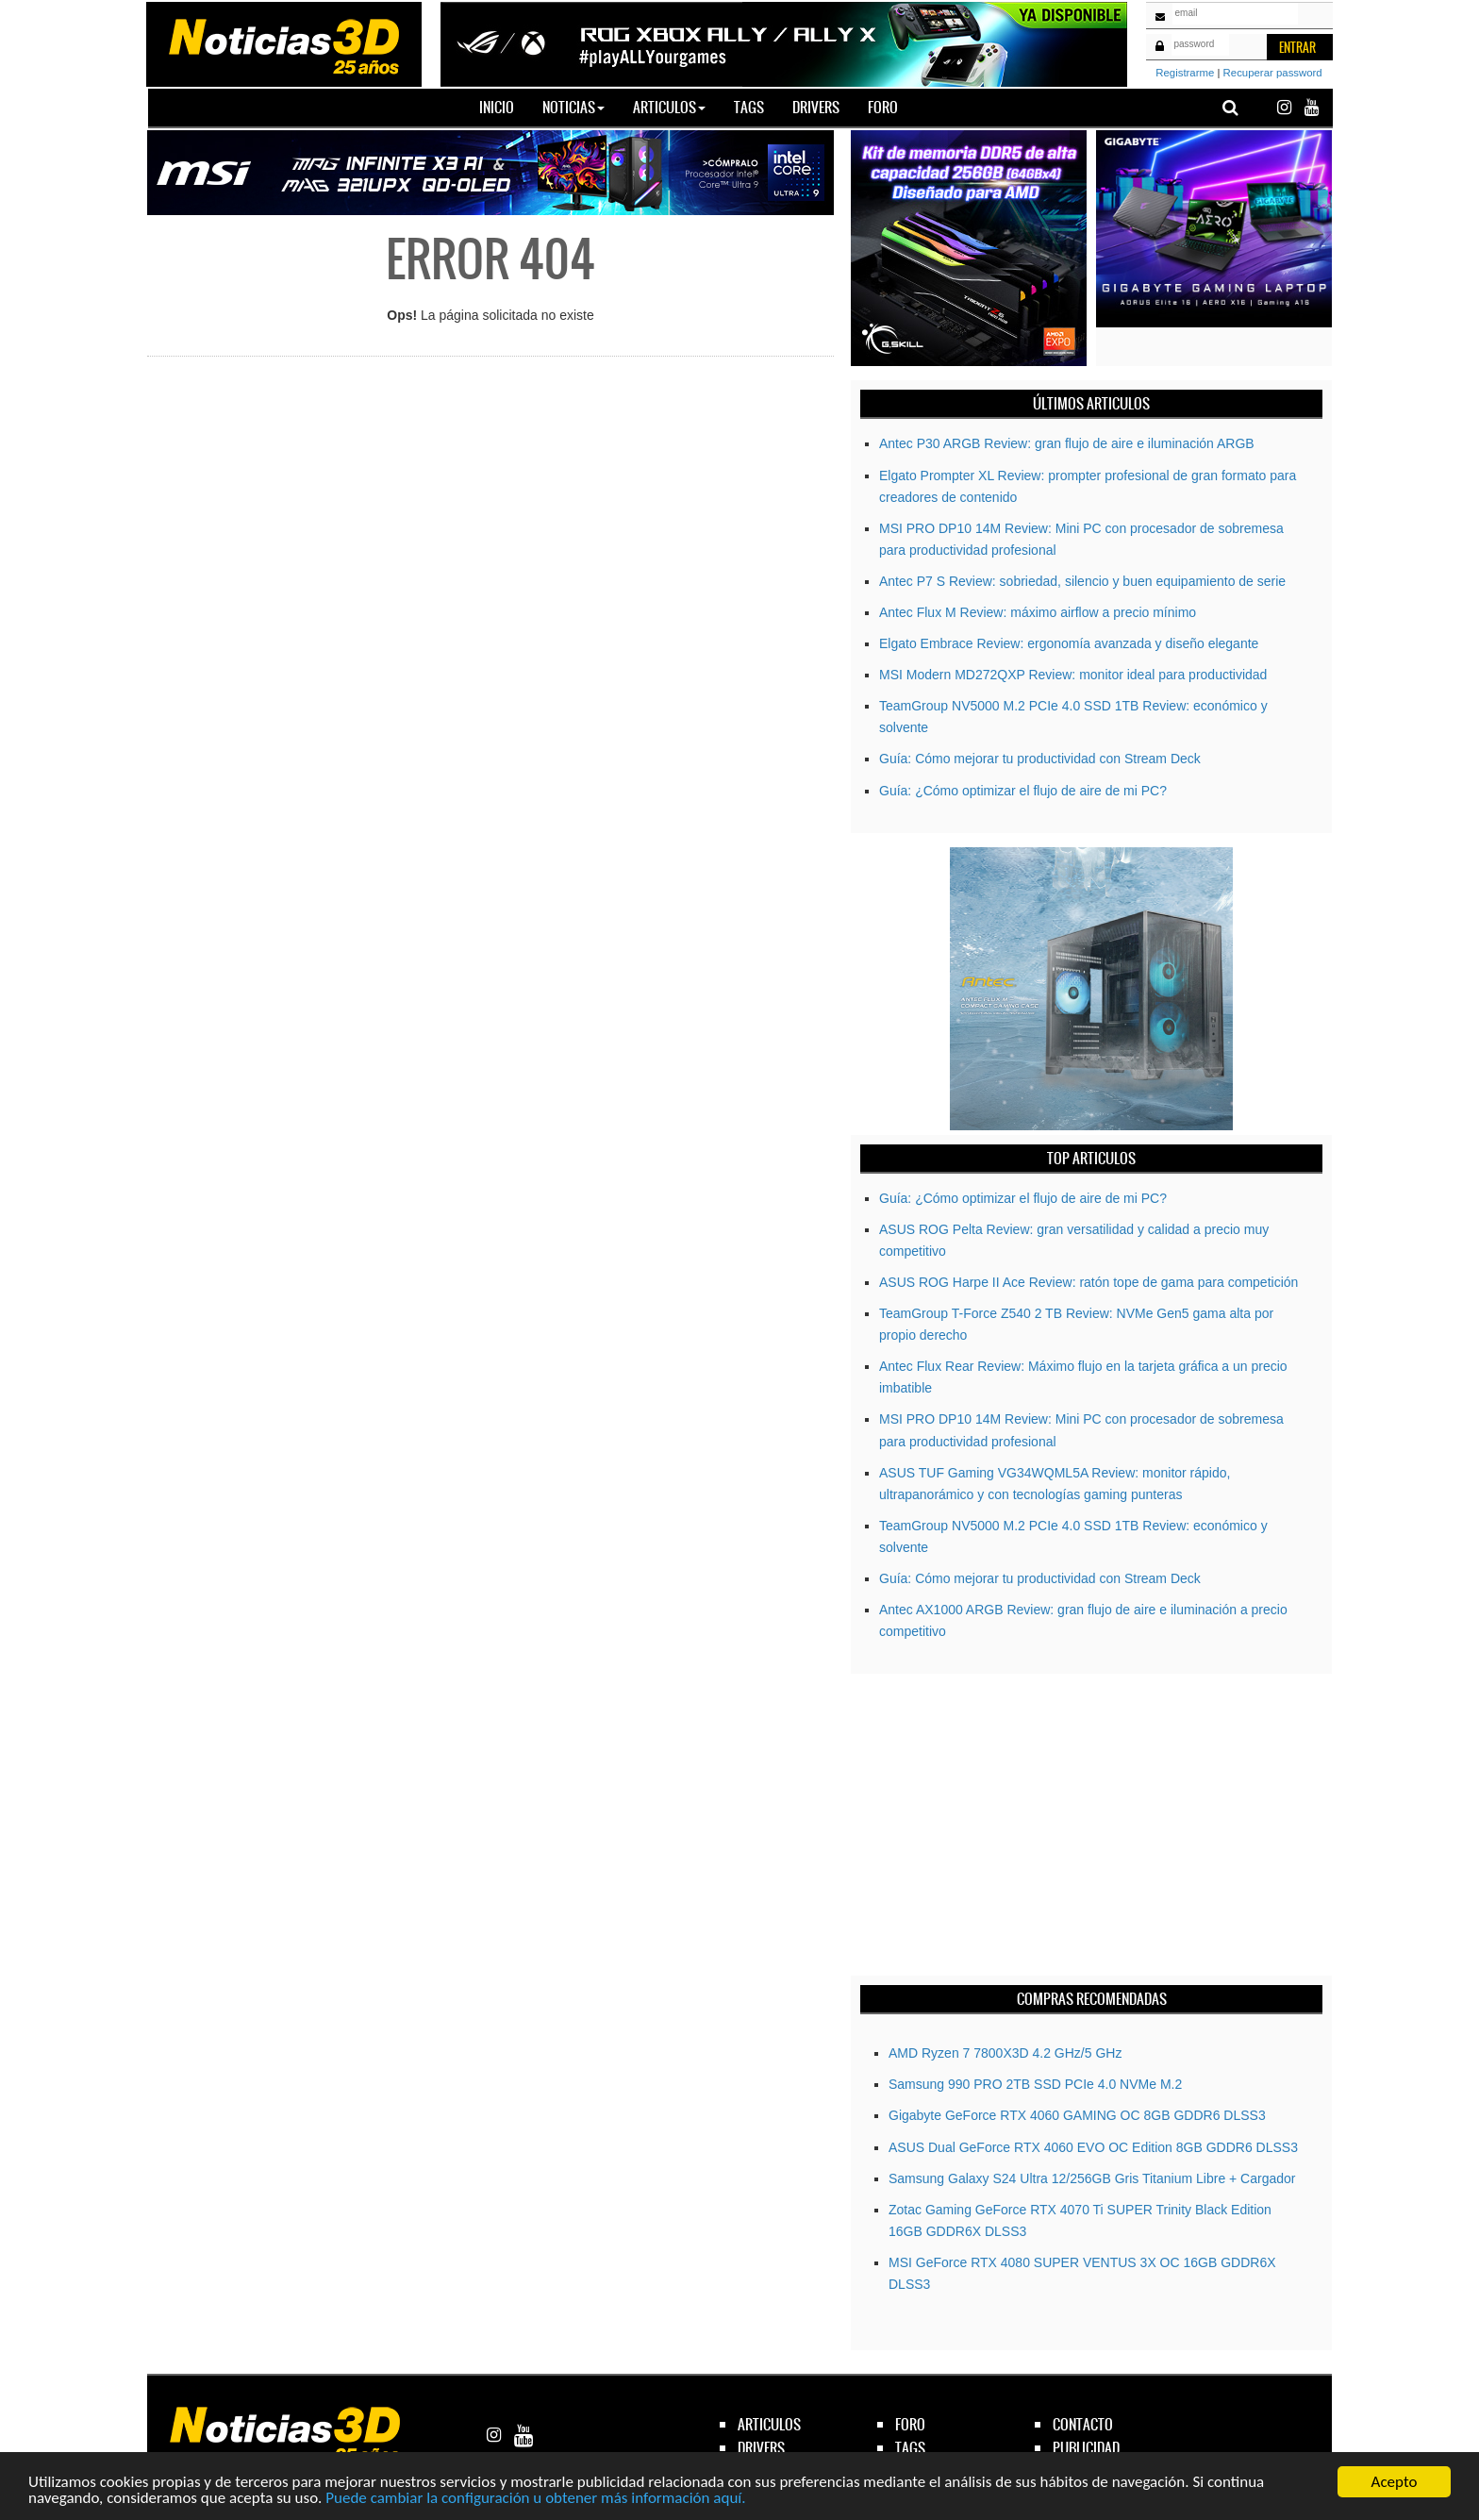 This screenshot has height=2520, width=1479. Describe the element at coordinates (1023, 790) in the screenshot. I see `Guía: ¿Cómo optimizar el flujo de aire de mi PC?` at that location.